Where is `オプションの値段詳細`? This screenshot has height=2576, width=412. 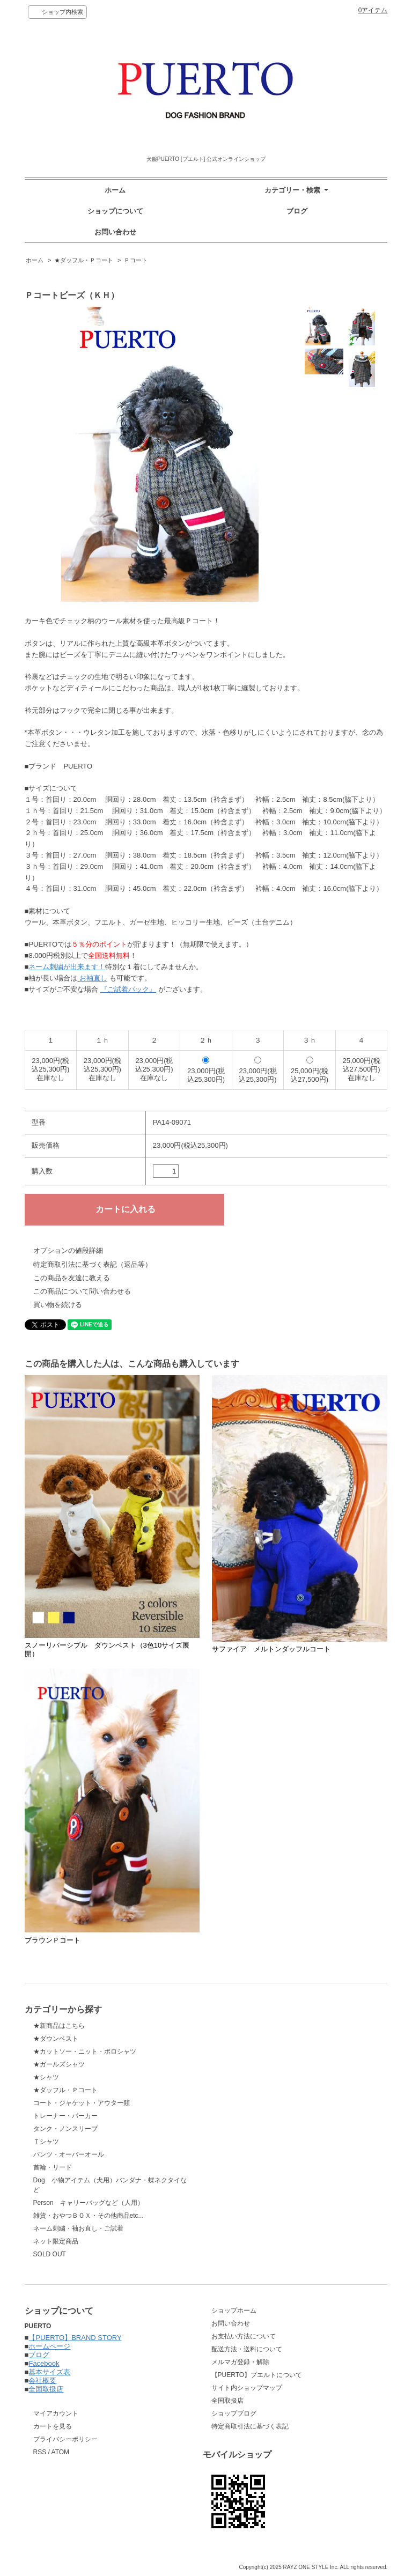
オプションの値段詳細 is located at coordinates (68, 1250).